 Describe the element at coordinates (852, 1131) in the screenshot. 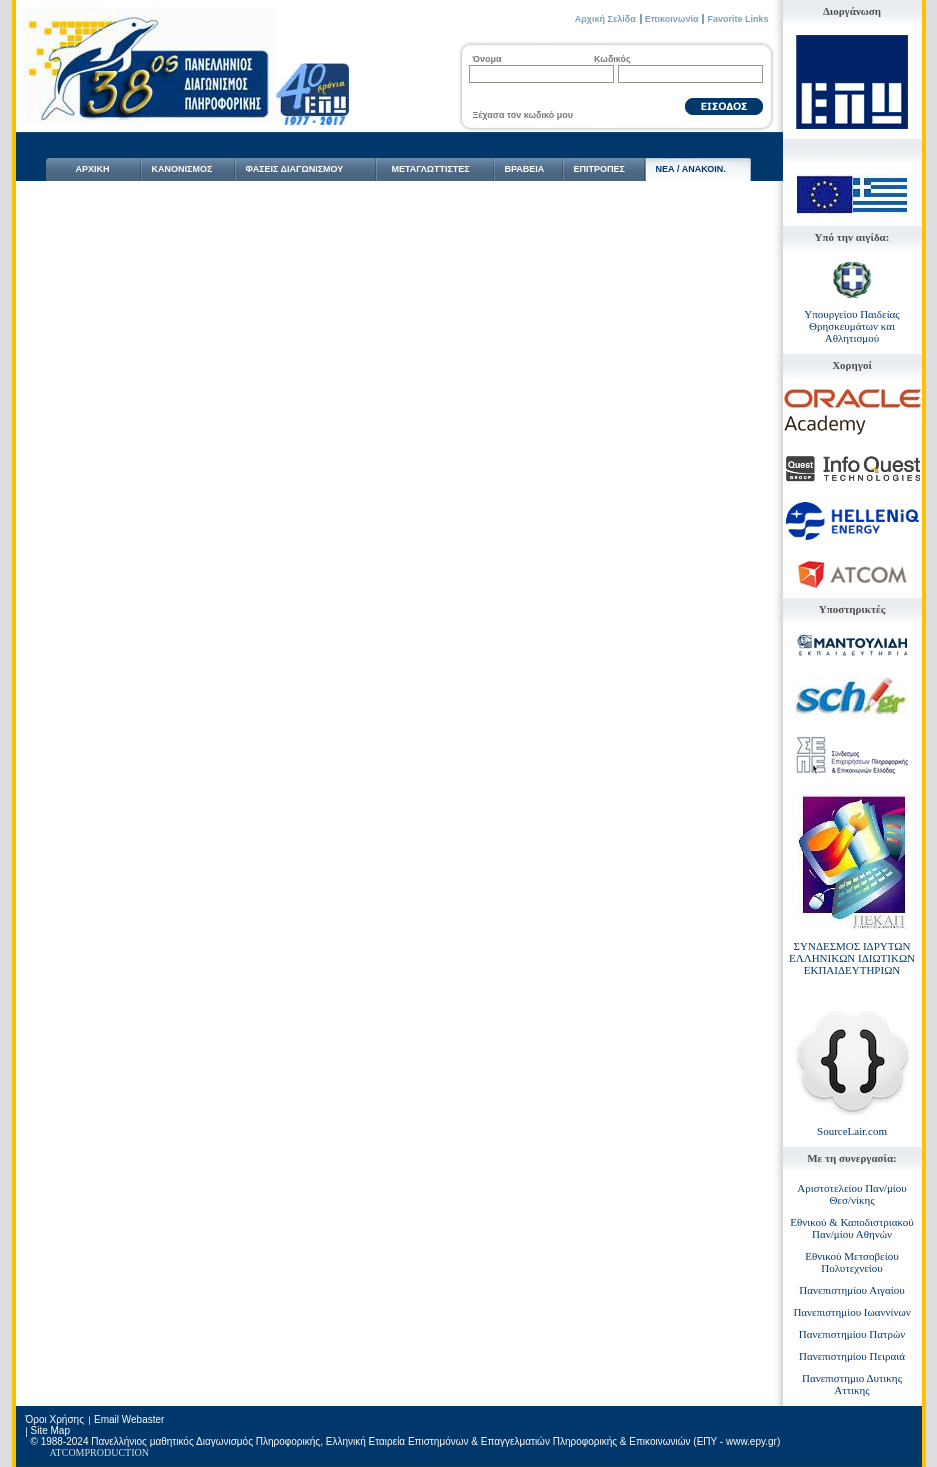

I see `SourceLair.com` at that location.